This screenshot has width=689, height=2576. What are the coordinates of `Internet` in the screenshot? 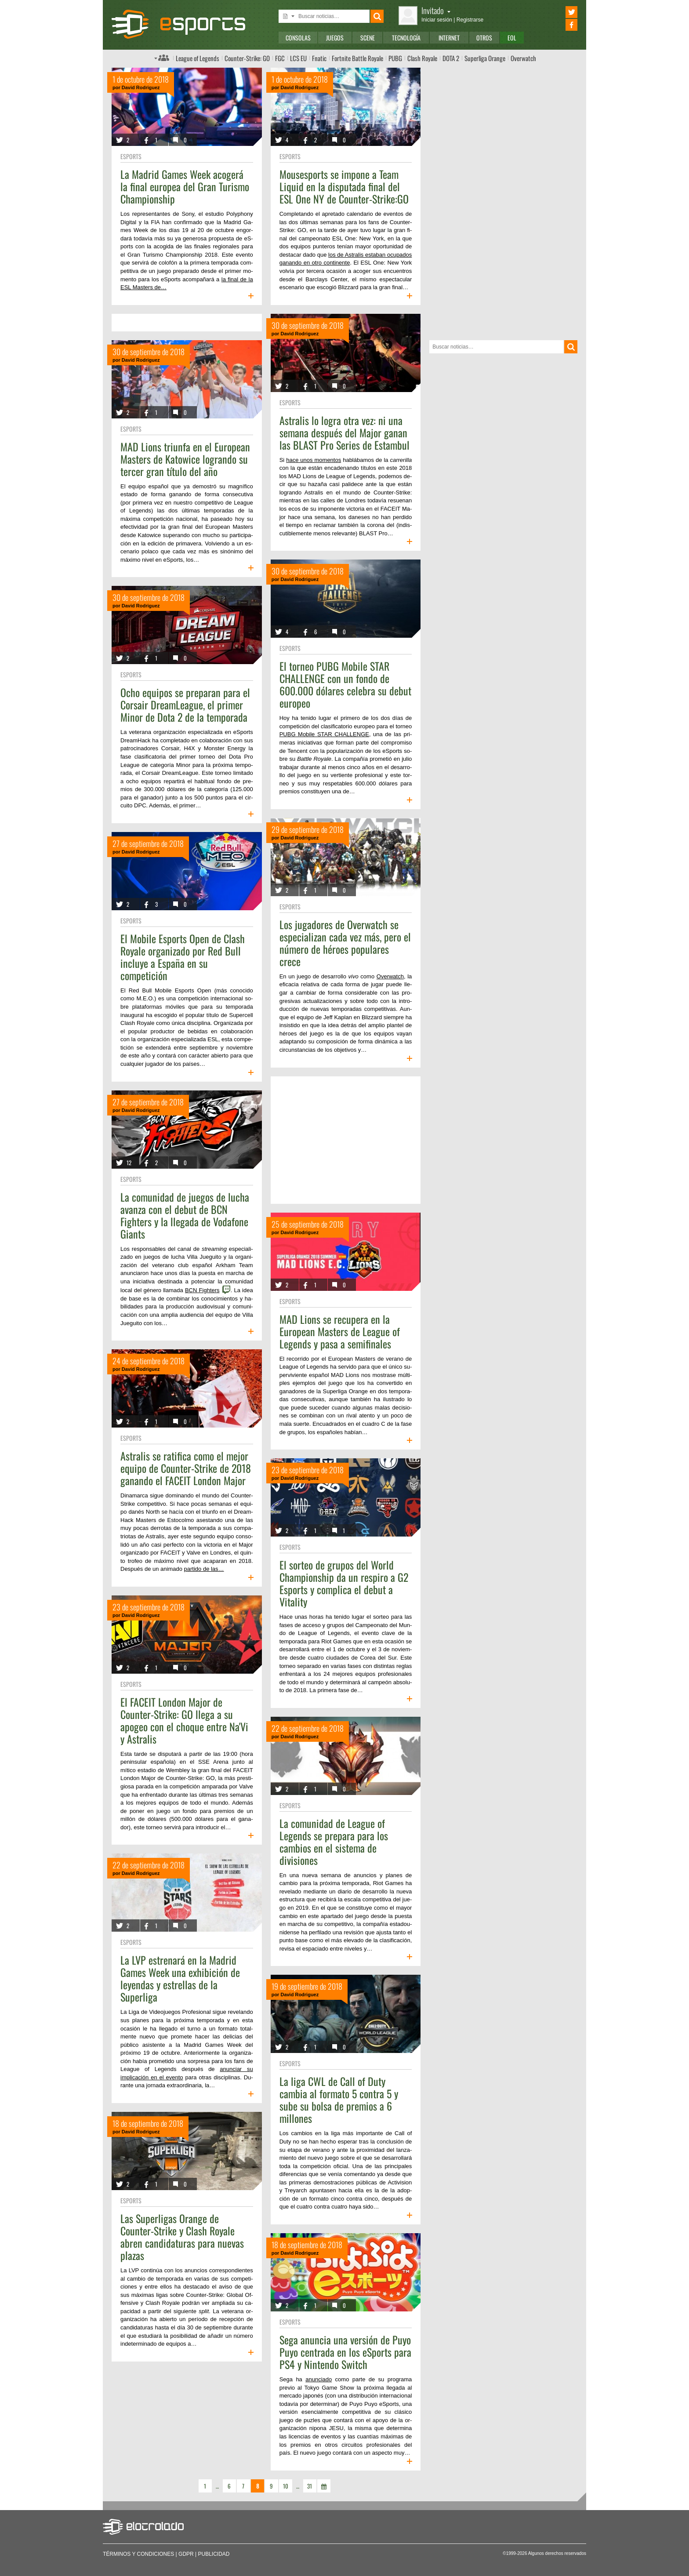 It's located at (449, 37).